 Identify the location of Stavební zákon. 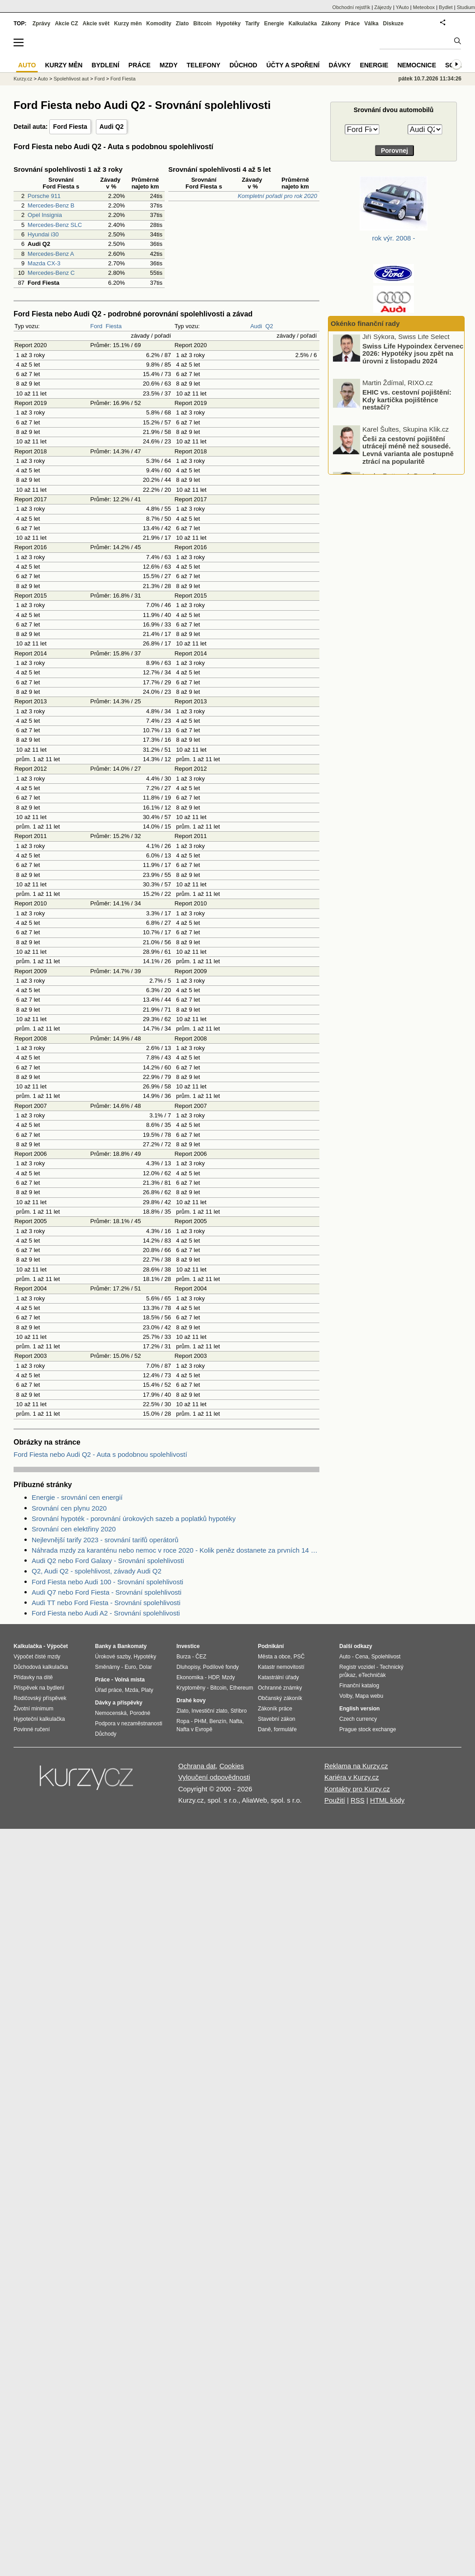
(276, 1719).